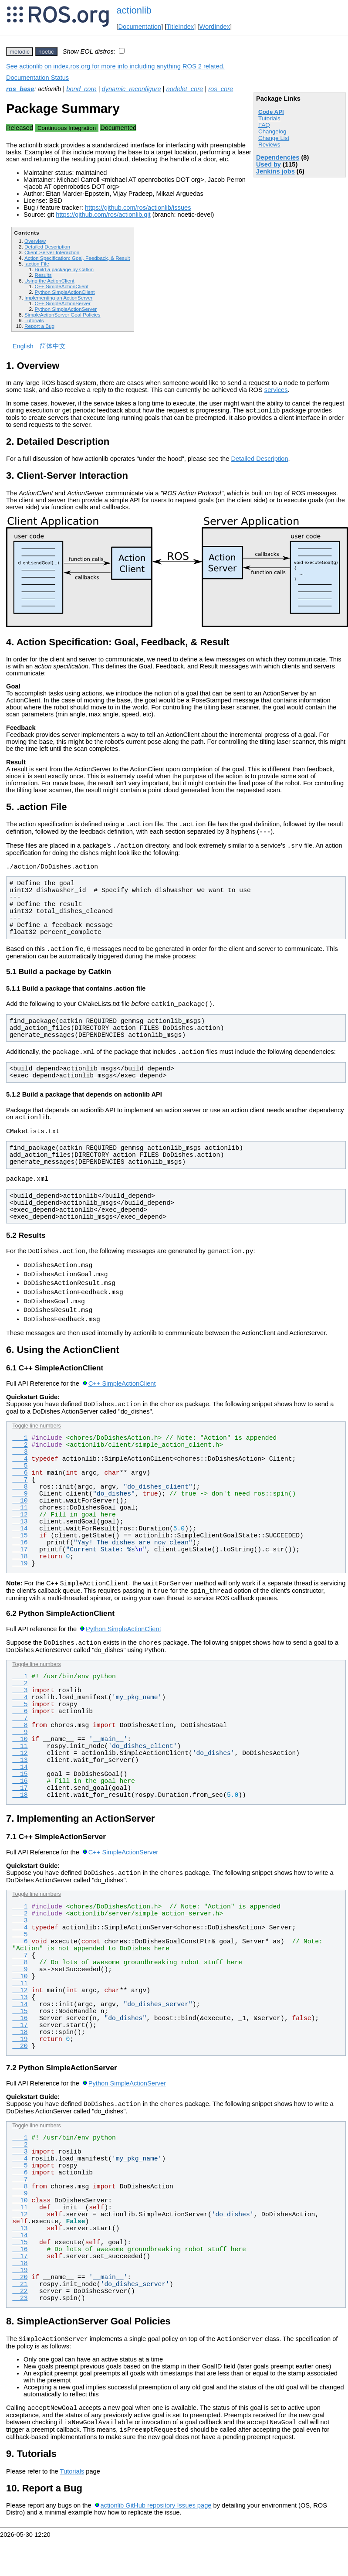  I want to click on Toggle line numbers, so click(36, 1452).